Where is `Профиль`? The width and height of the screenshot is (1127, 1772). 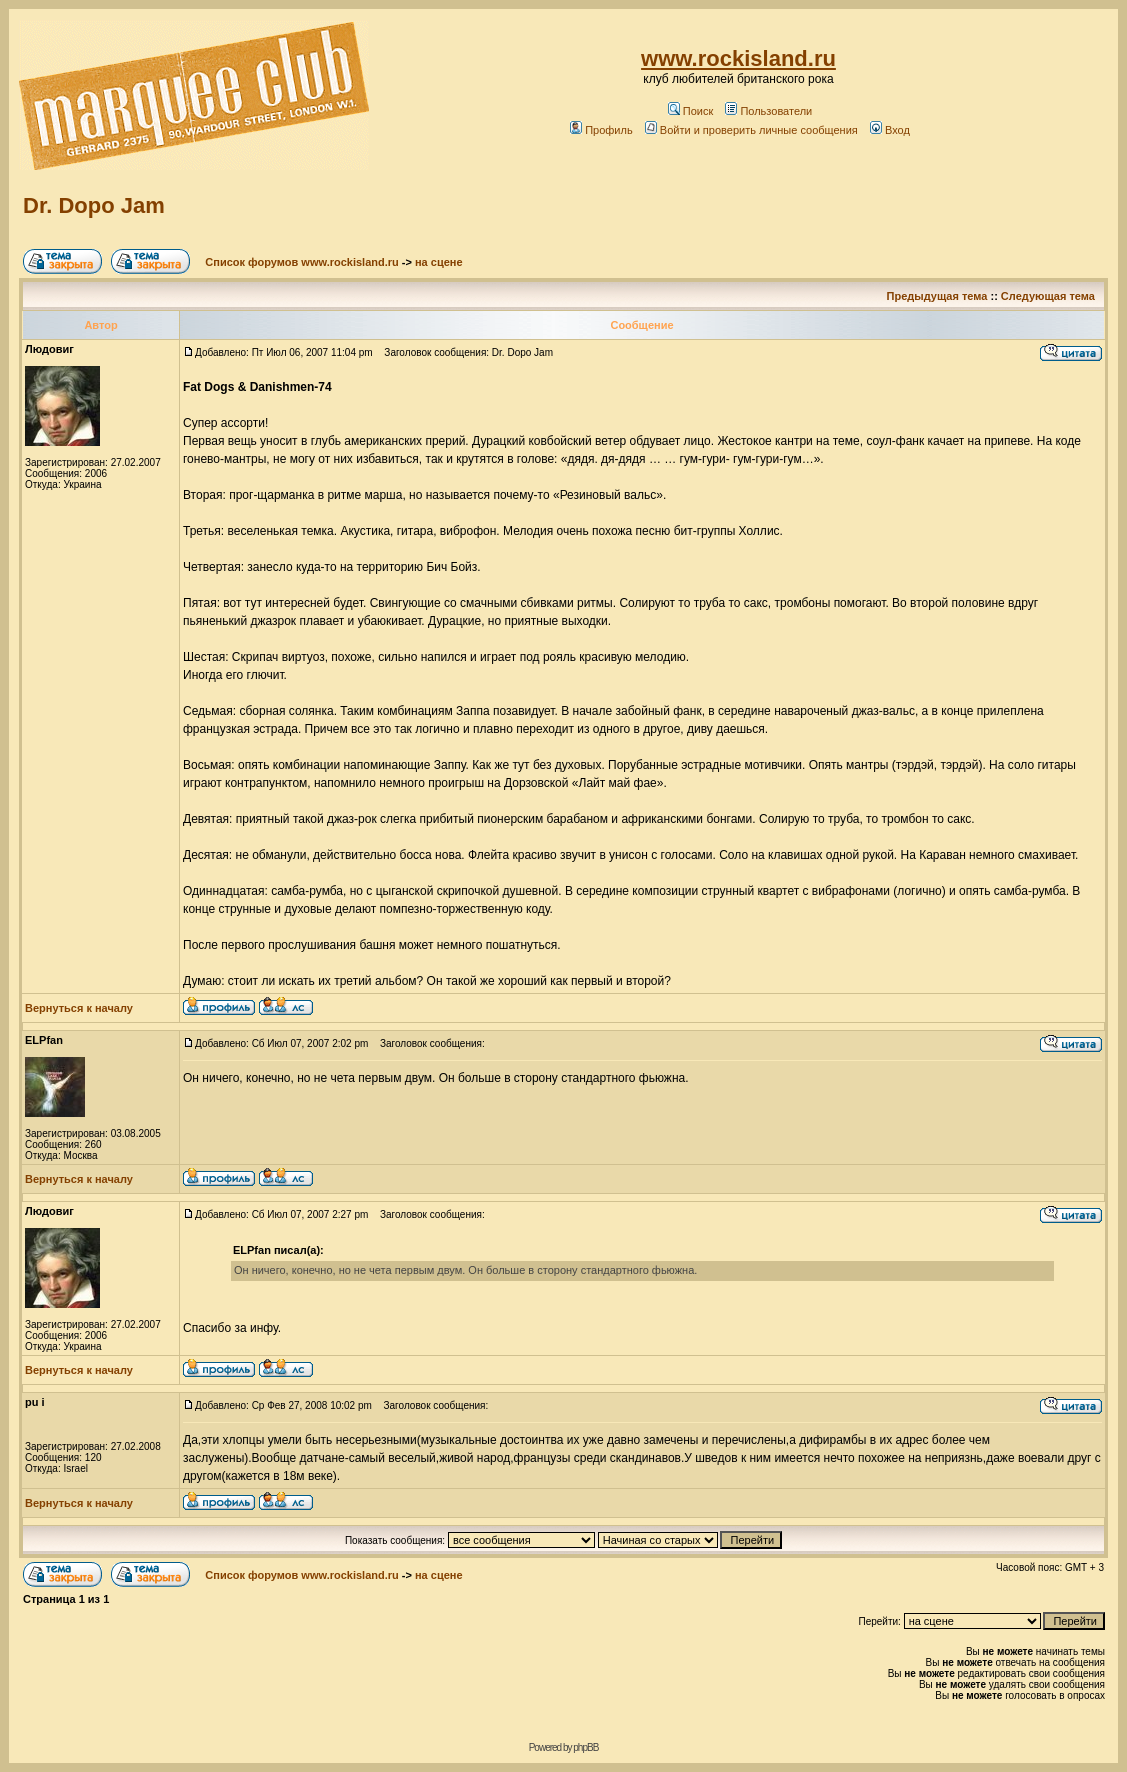
Профиль is located at coordinates (601, 130).